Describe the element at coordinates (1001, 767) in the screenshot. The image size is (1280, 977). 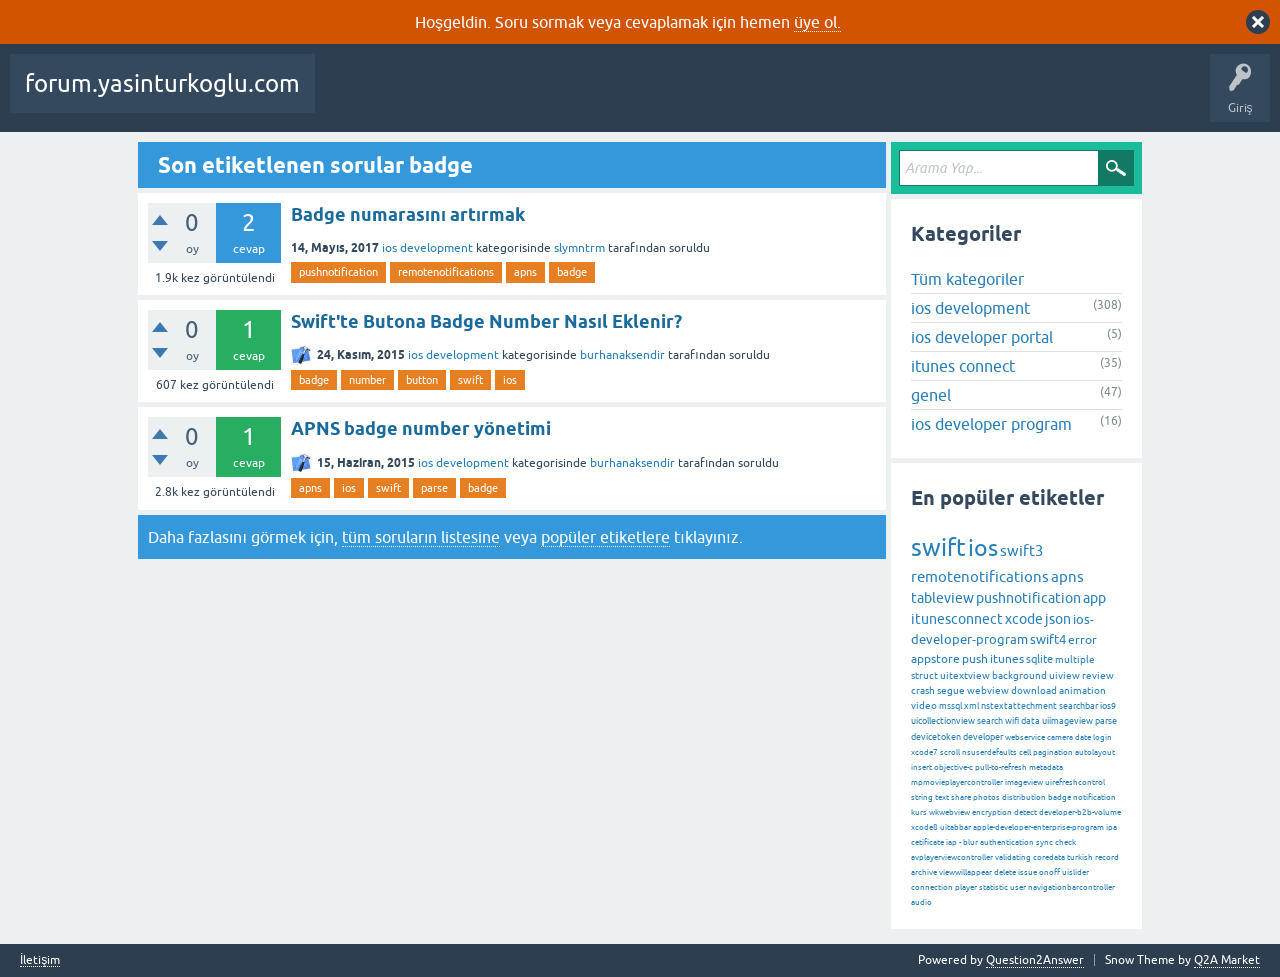
I see `pull-to-refresh` at that location.